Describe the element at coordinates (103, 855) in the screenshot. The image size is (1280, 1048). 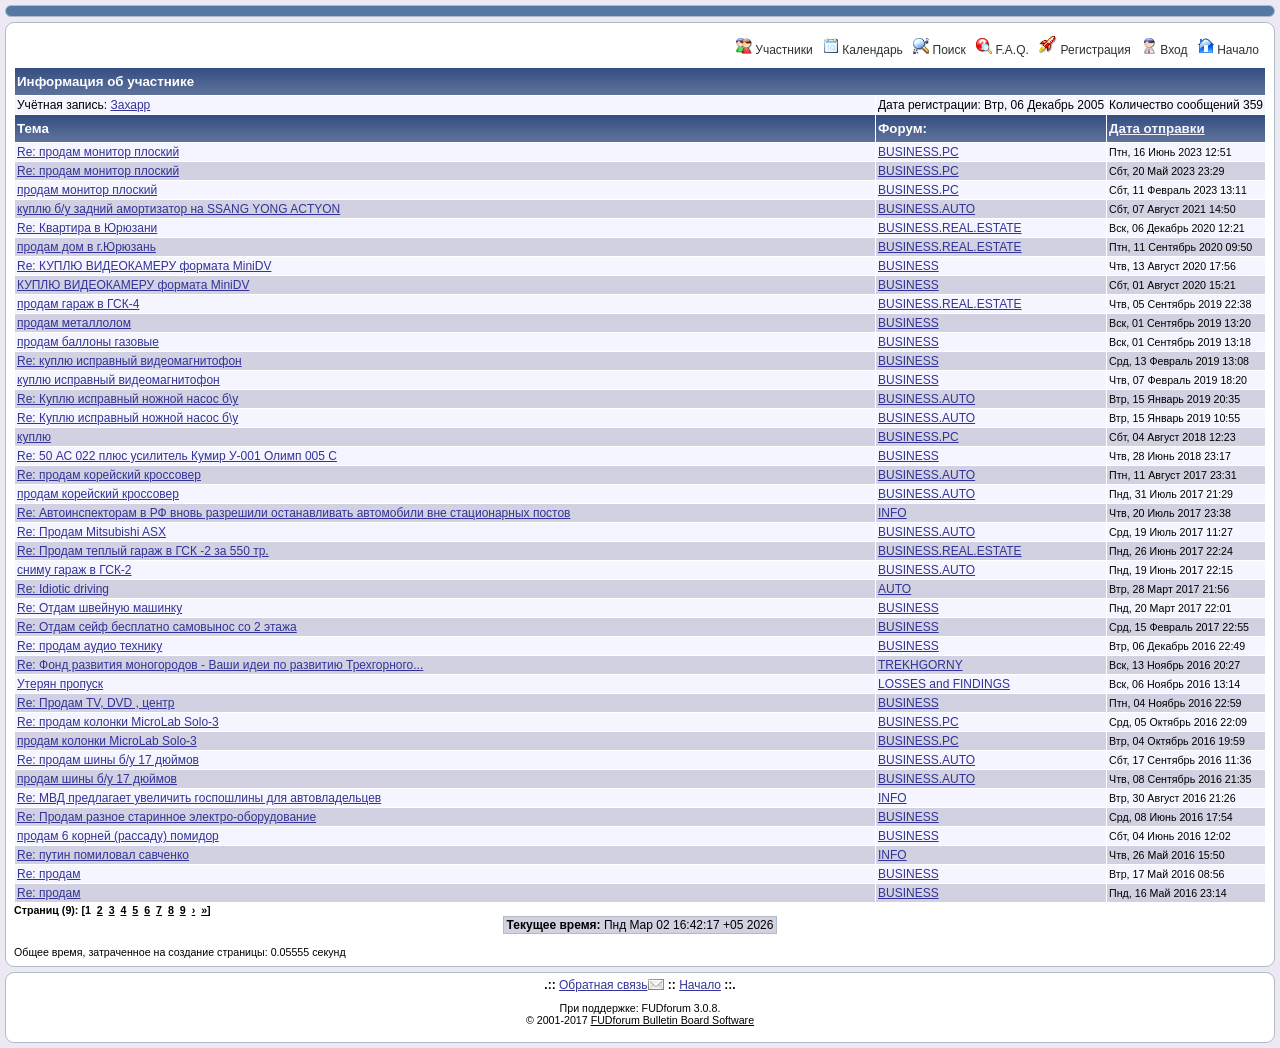
I see `Re: путин помиловал савченко` at that location.